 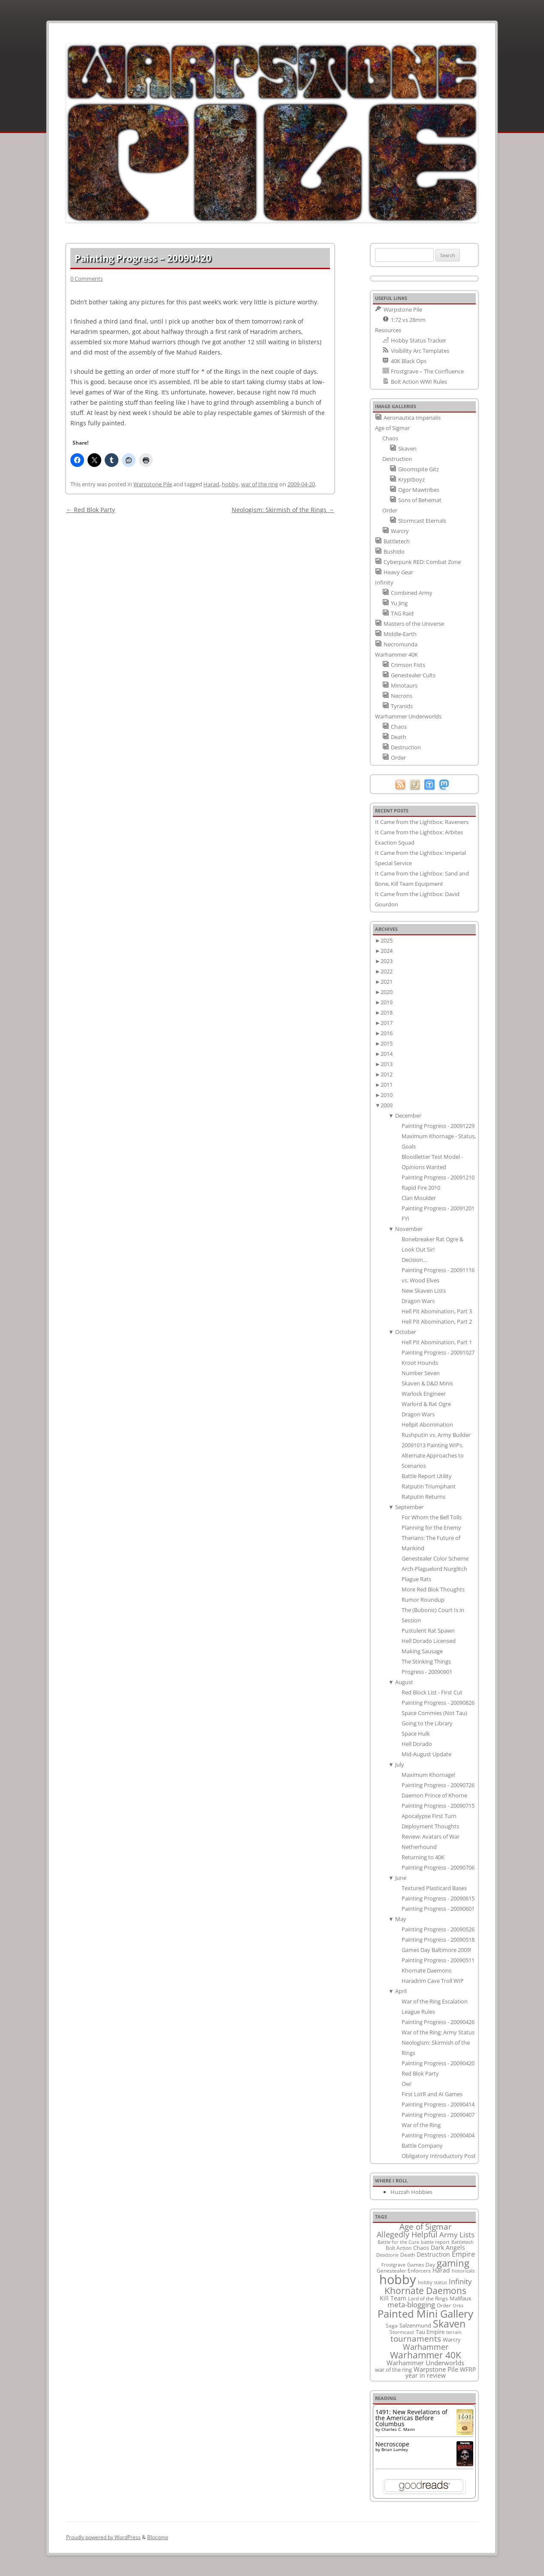 What do you see at coordinates (427, 1424) in the screenshot?
I see `Hellpit Abomination` at bounding box center [427, 1424].